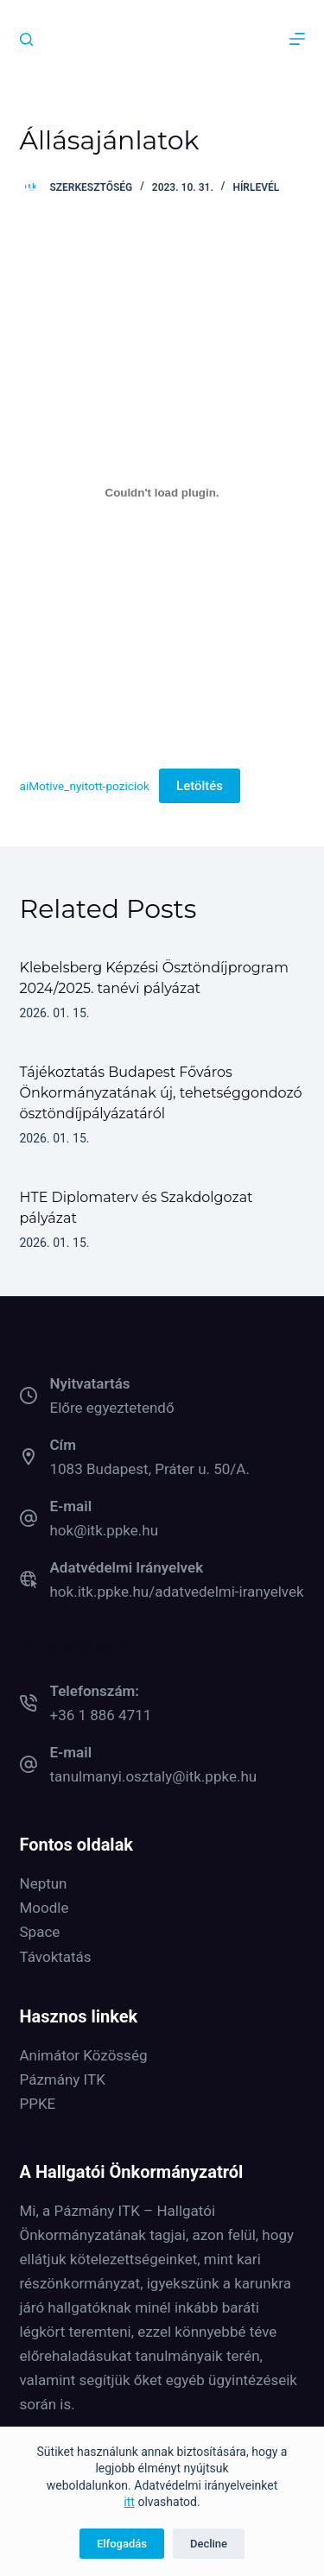 The height and width of the screenshot is (2576, 324). I want to click on Decline, so click(208, 2543).